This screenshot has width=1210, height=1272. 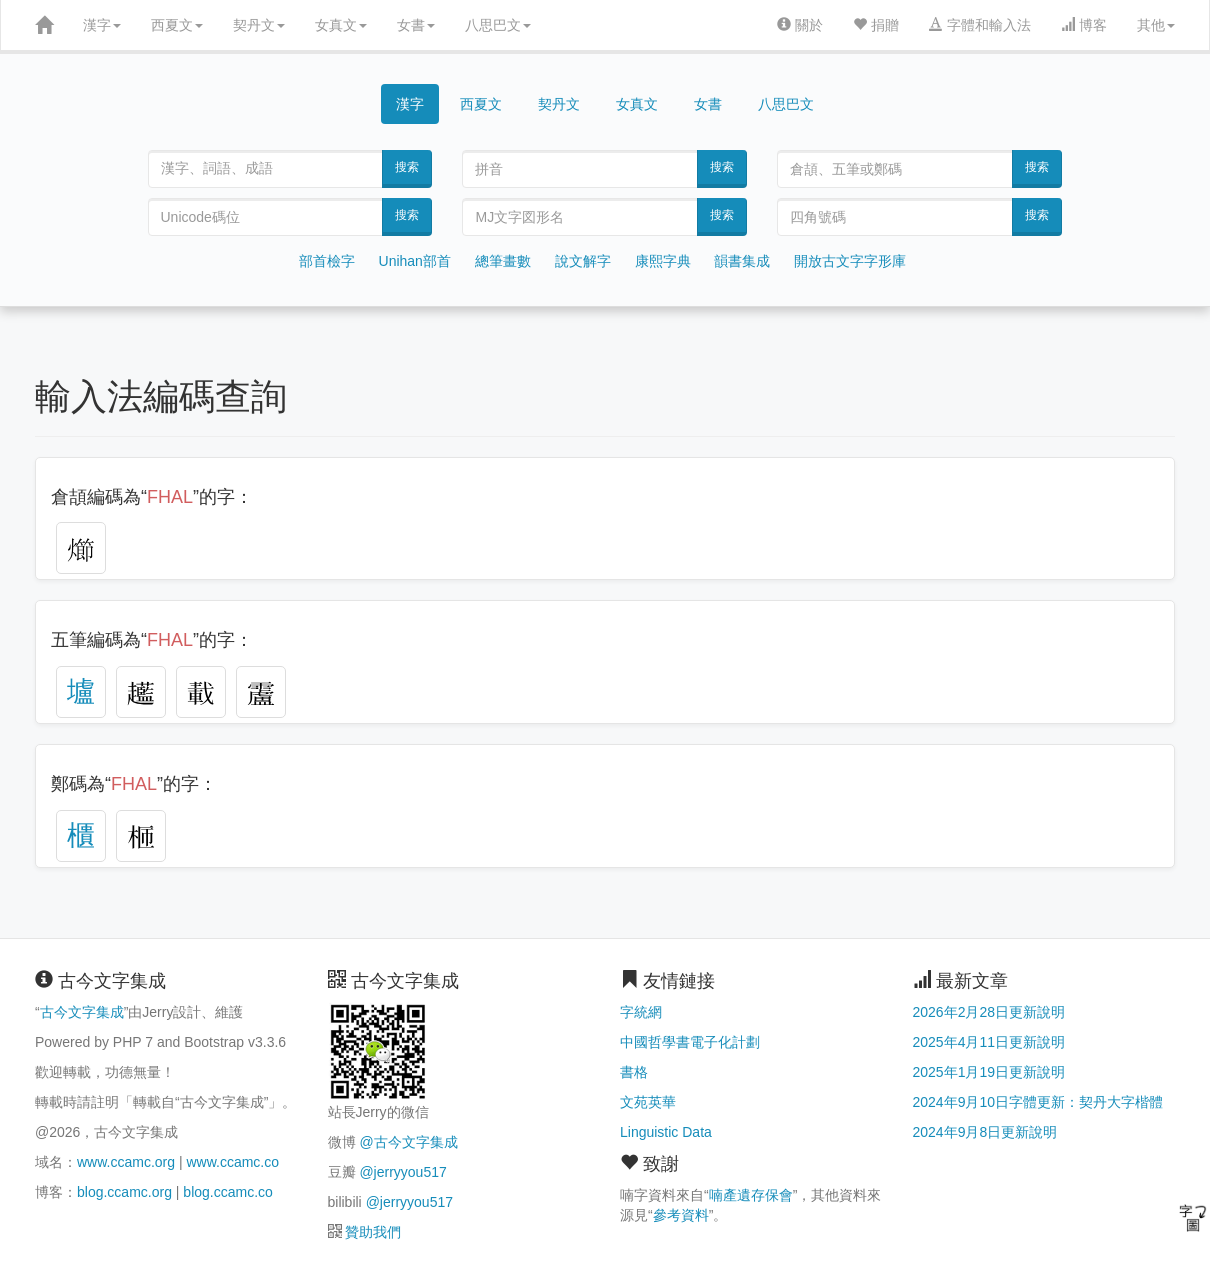 I want to click on 書格, so click(x=634, y=1072).